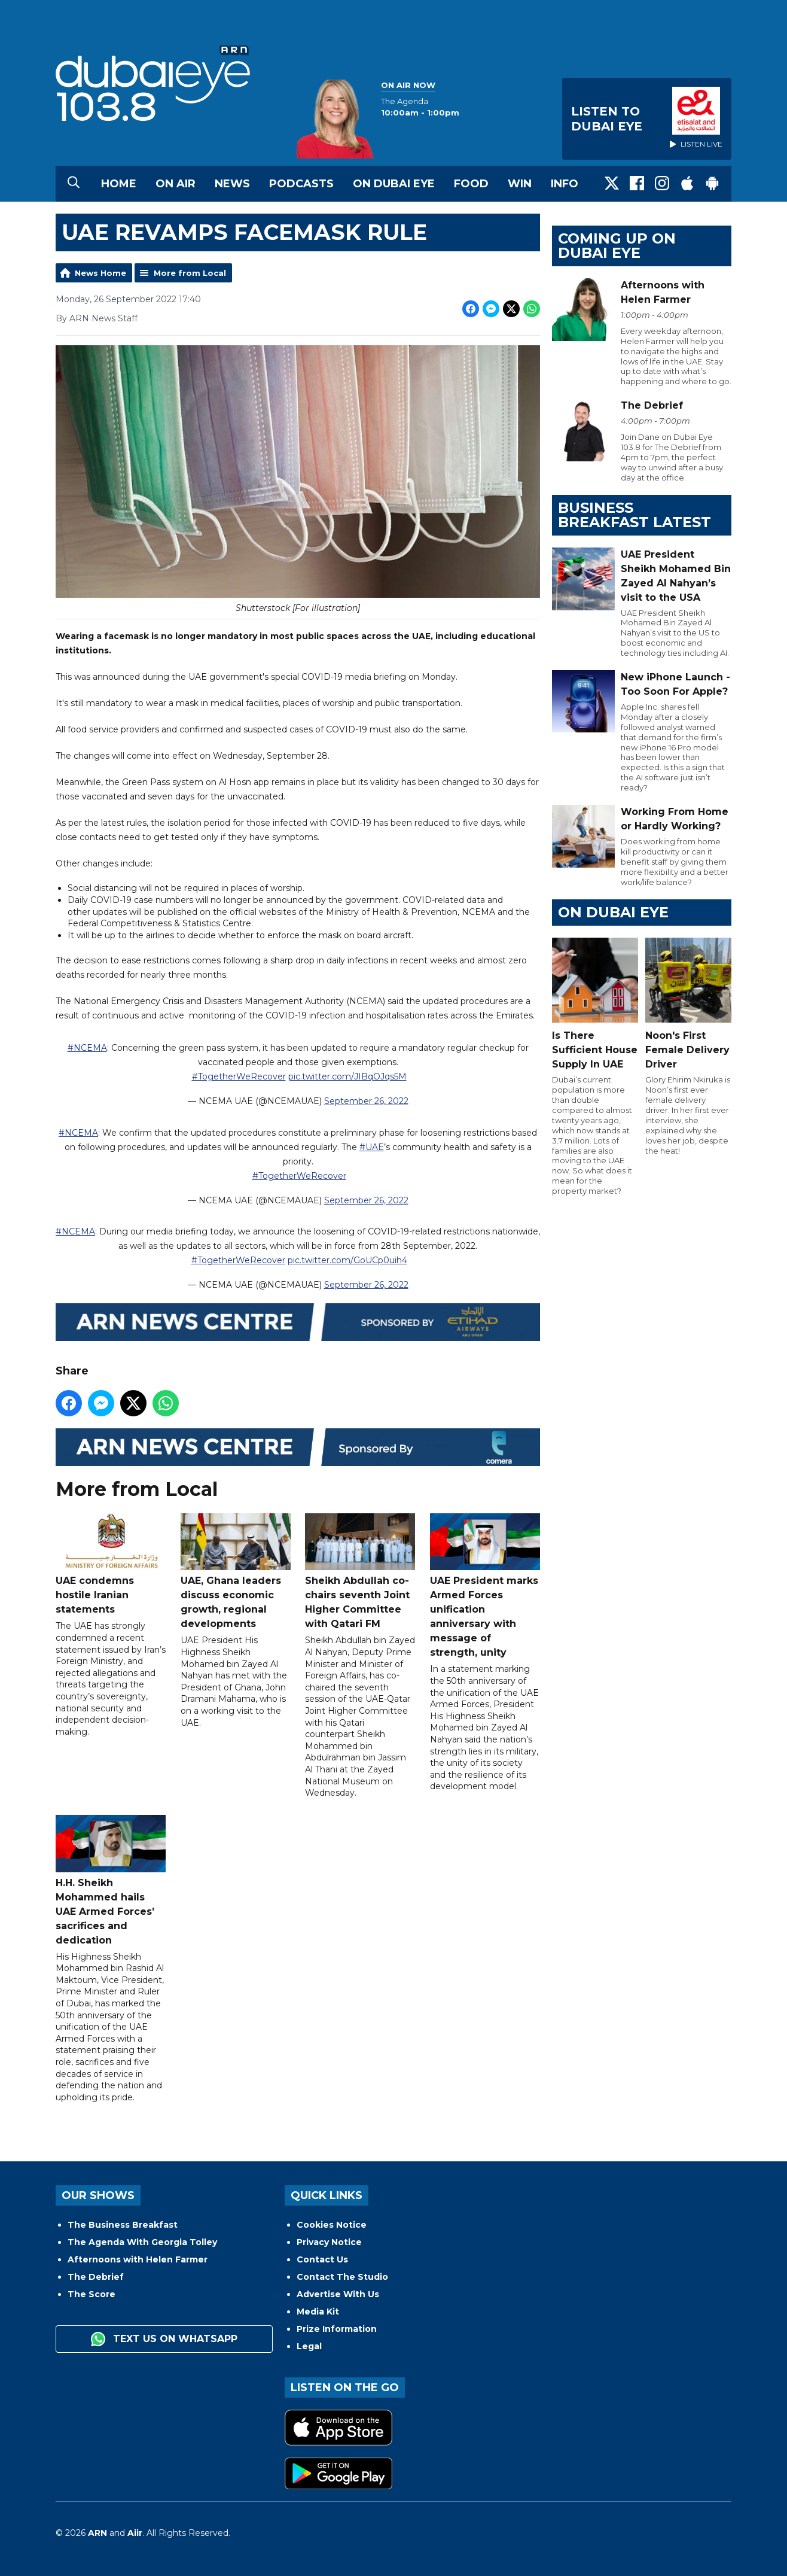 This screenshot has width=787, height=2576. What do you see at coordinates (111, 1564) in the screenshot?
I see `UAE condemns hostile Iranian statements` at bounding box center [111, 1564].